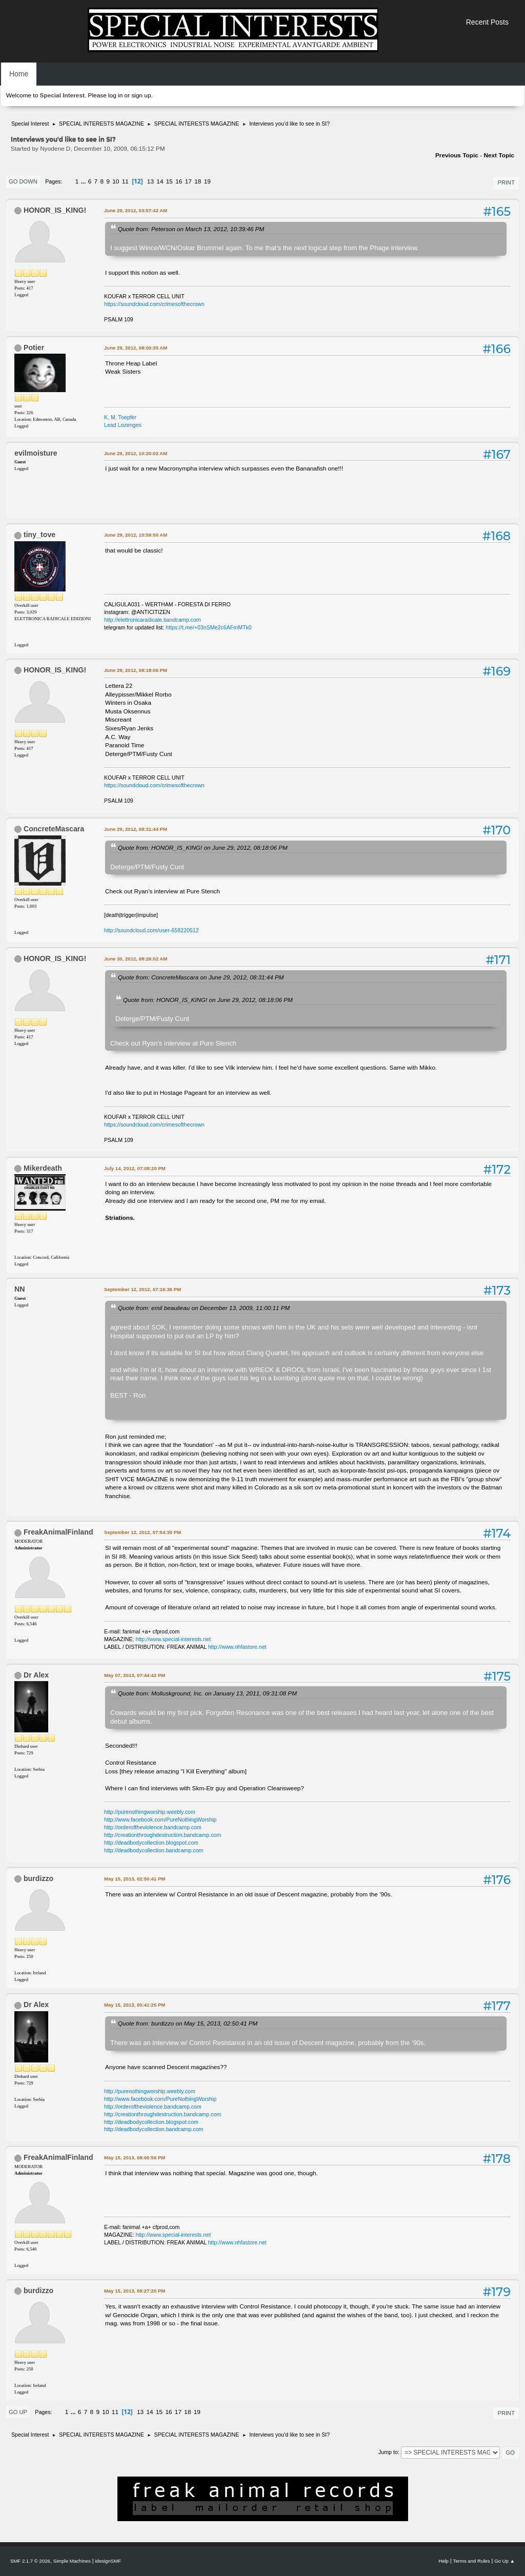 The height and width of the screenshot is (2576, 525). I want to click on HONOR_IS_KING!, so click(55, 210).